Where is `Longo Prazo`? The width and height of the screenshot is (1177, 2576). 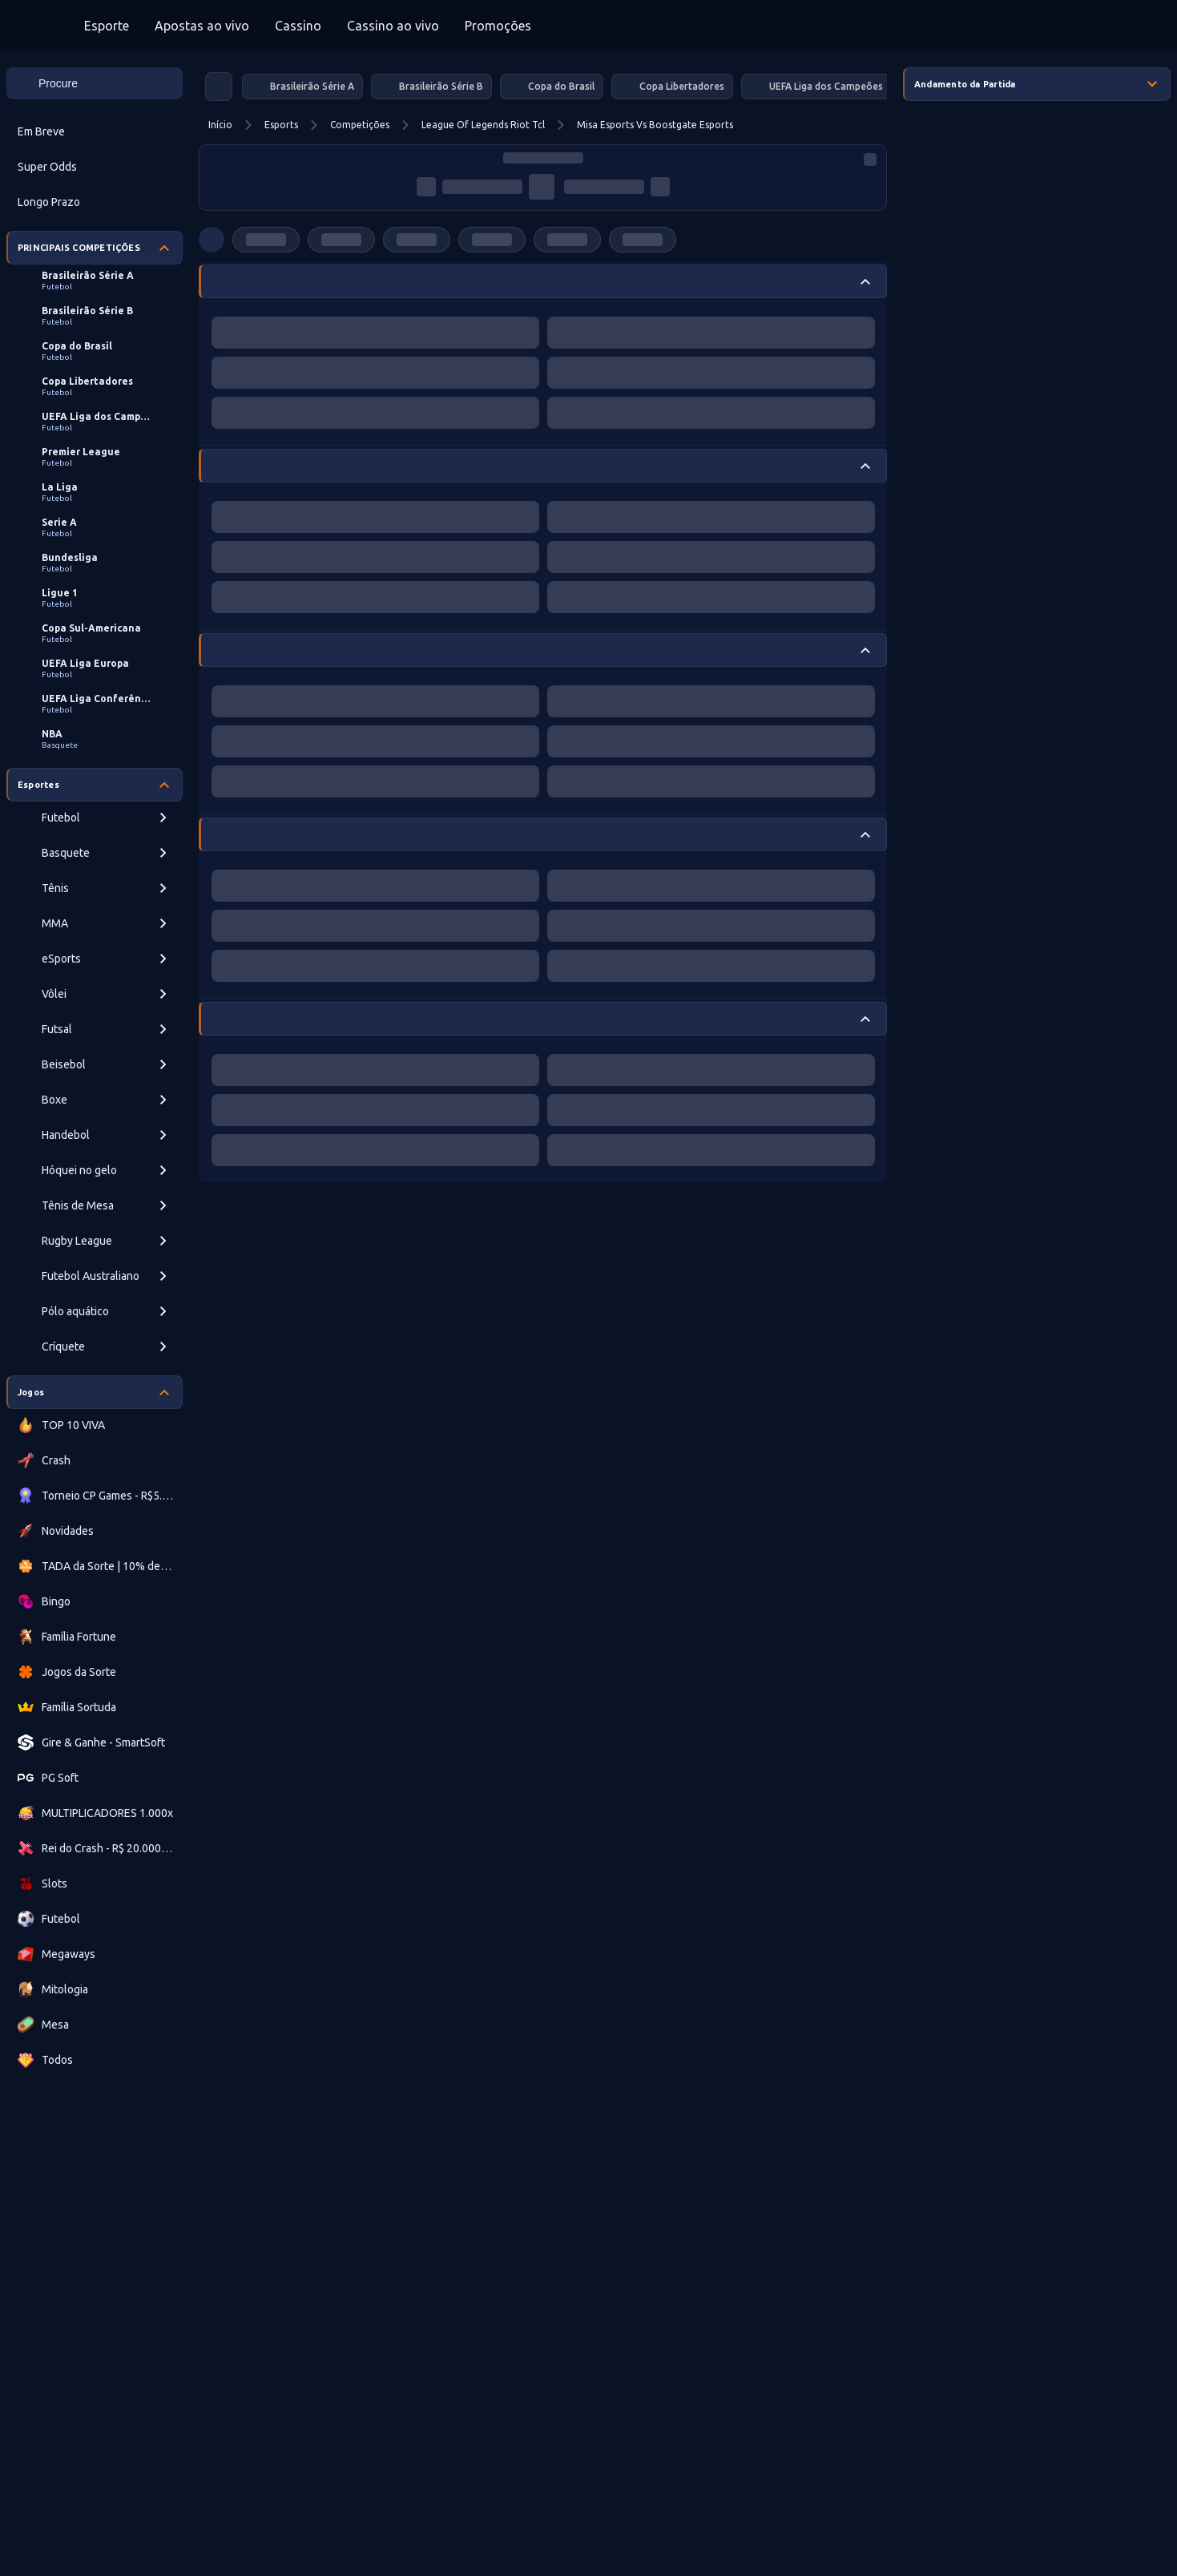
Longo Prazo is located at coordinates (49, 202).